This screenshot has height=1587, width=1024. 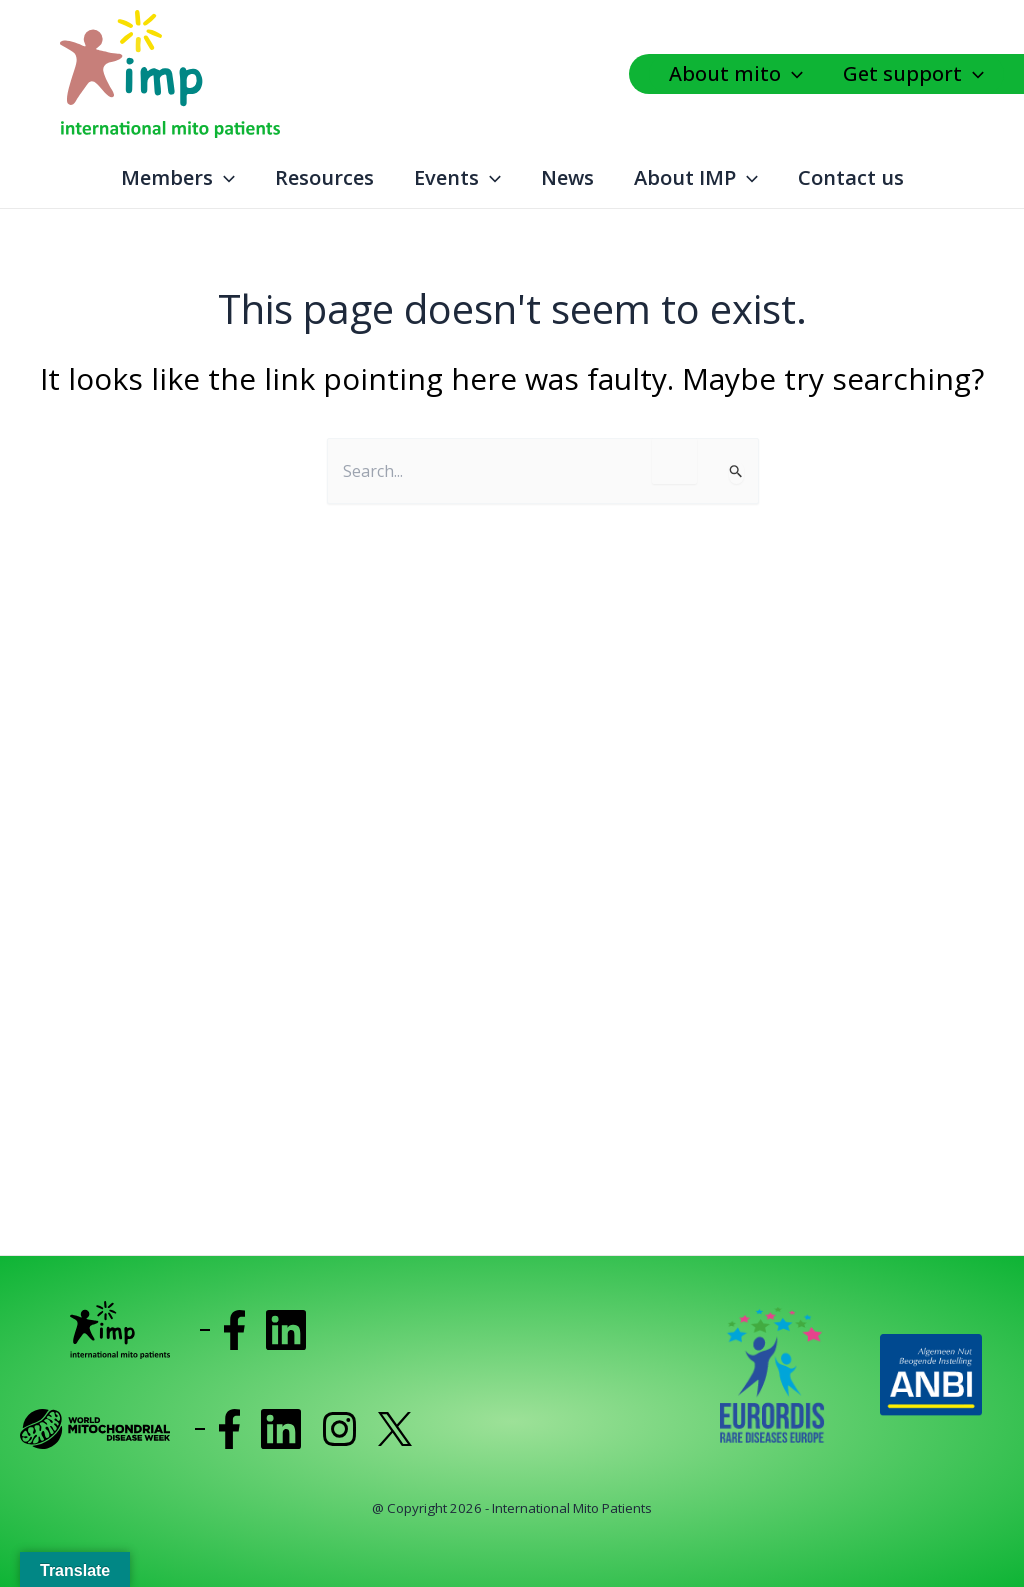 What do you see at coordinates (567, 177) in the screenshot?
I see `News` at bounding box center [567, 177].